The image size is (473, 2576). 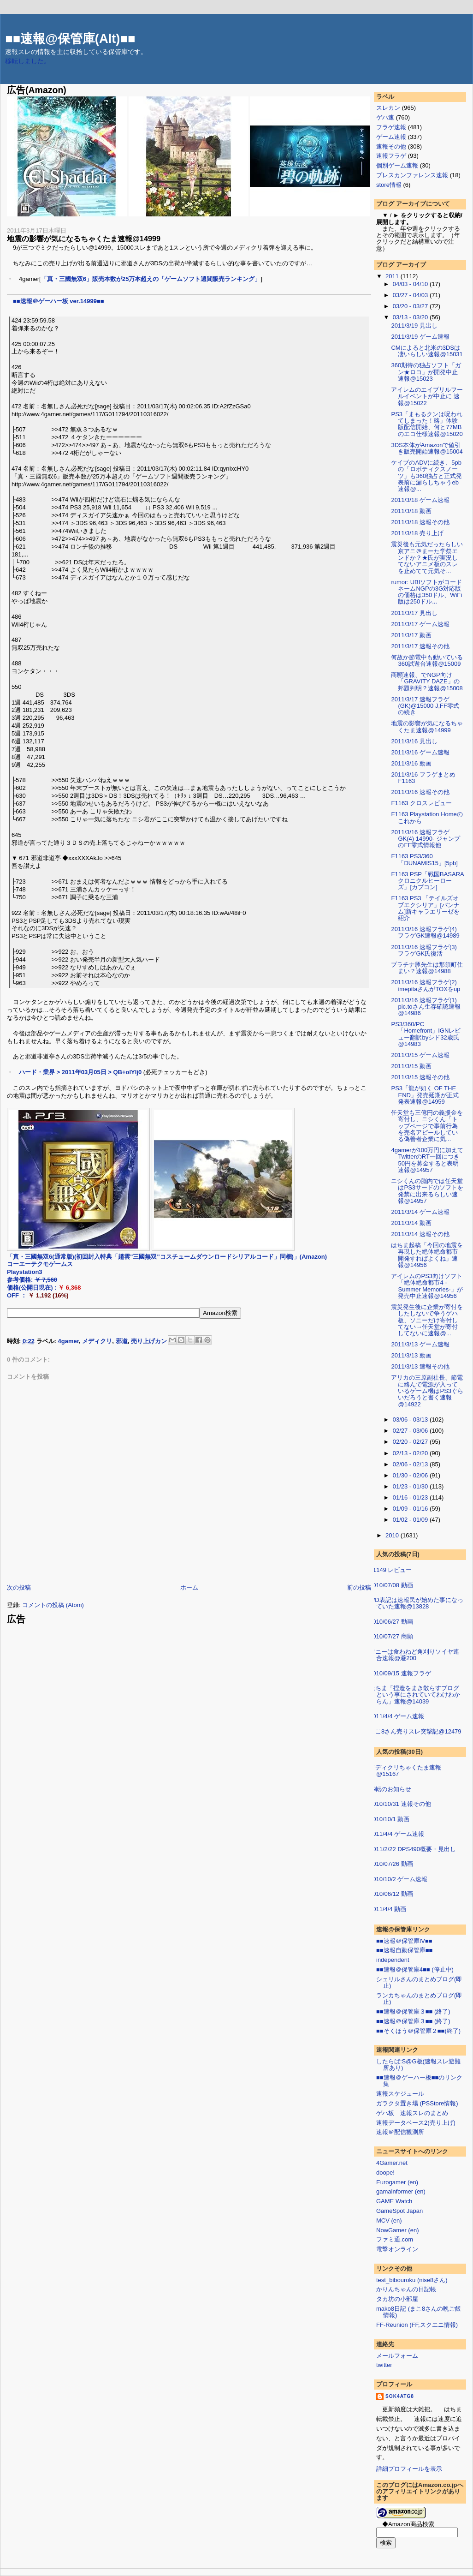 What do you see at coordinates (391, 146) in the screenshot?
I see `速報その他` at bounding box center [391, 146].